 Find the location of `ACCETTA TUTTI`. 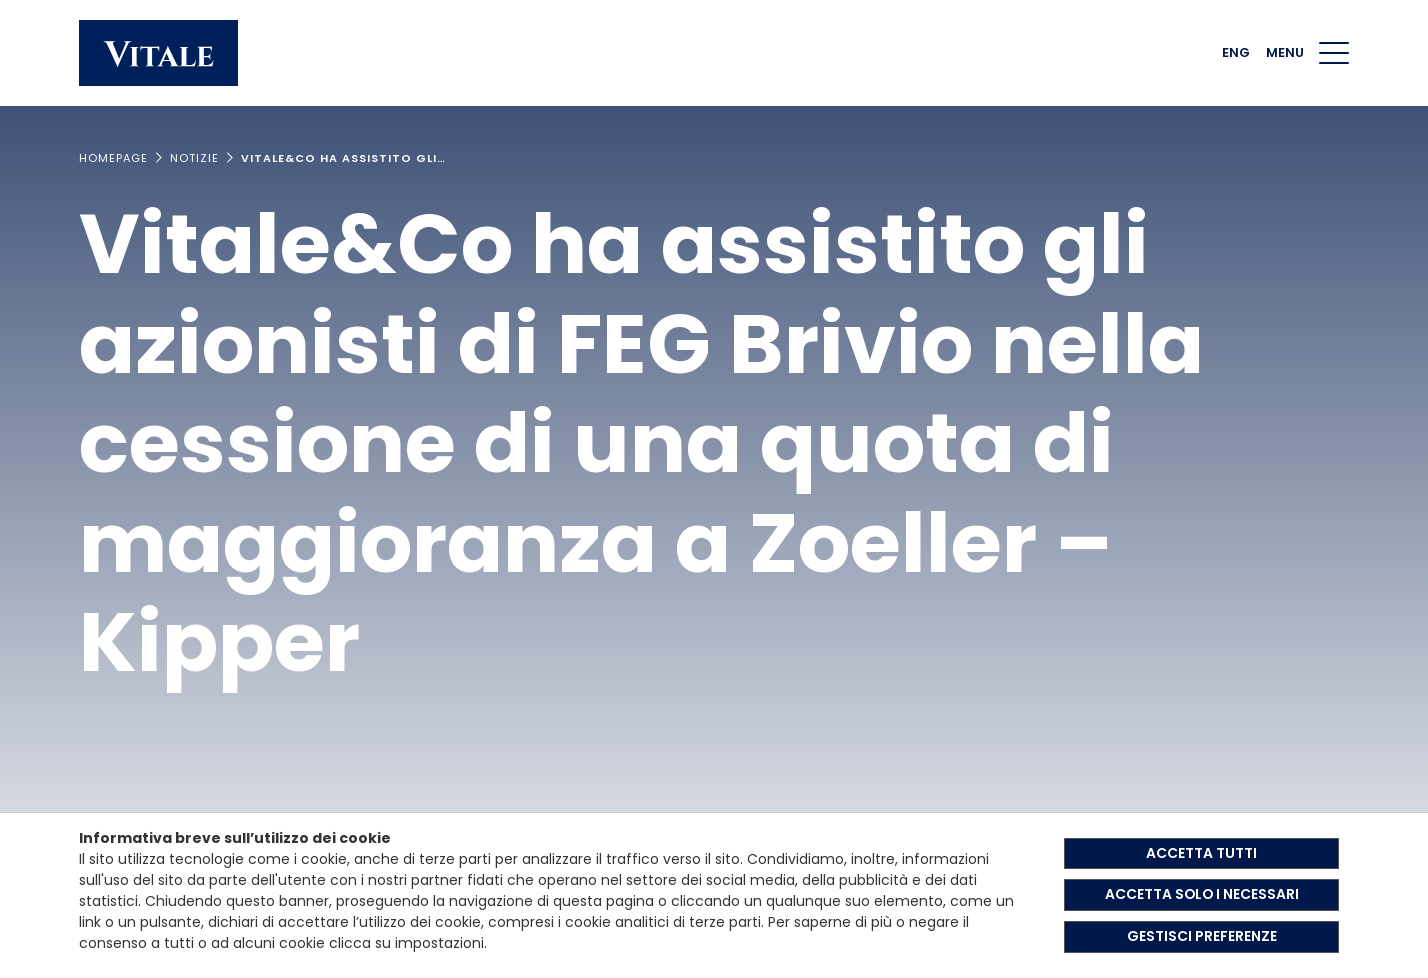

ACCETTA TUTTI is located at coordinates (1201, 853).